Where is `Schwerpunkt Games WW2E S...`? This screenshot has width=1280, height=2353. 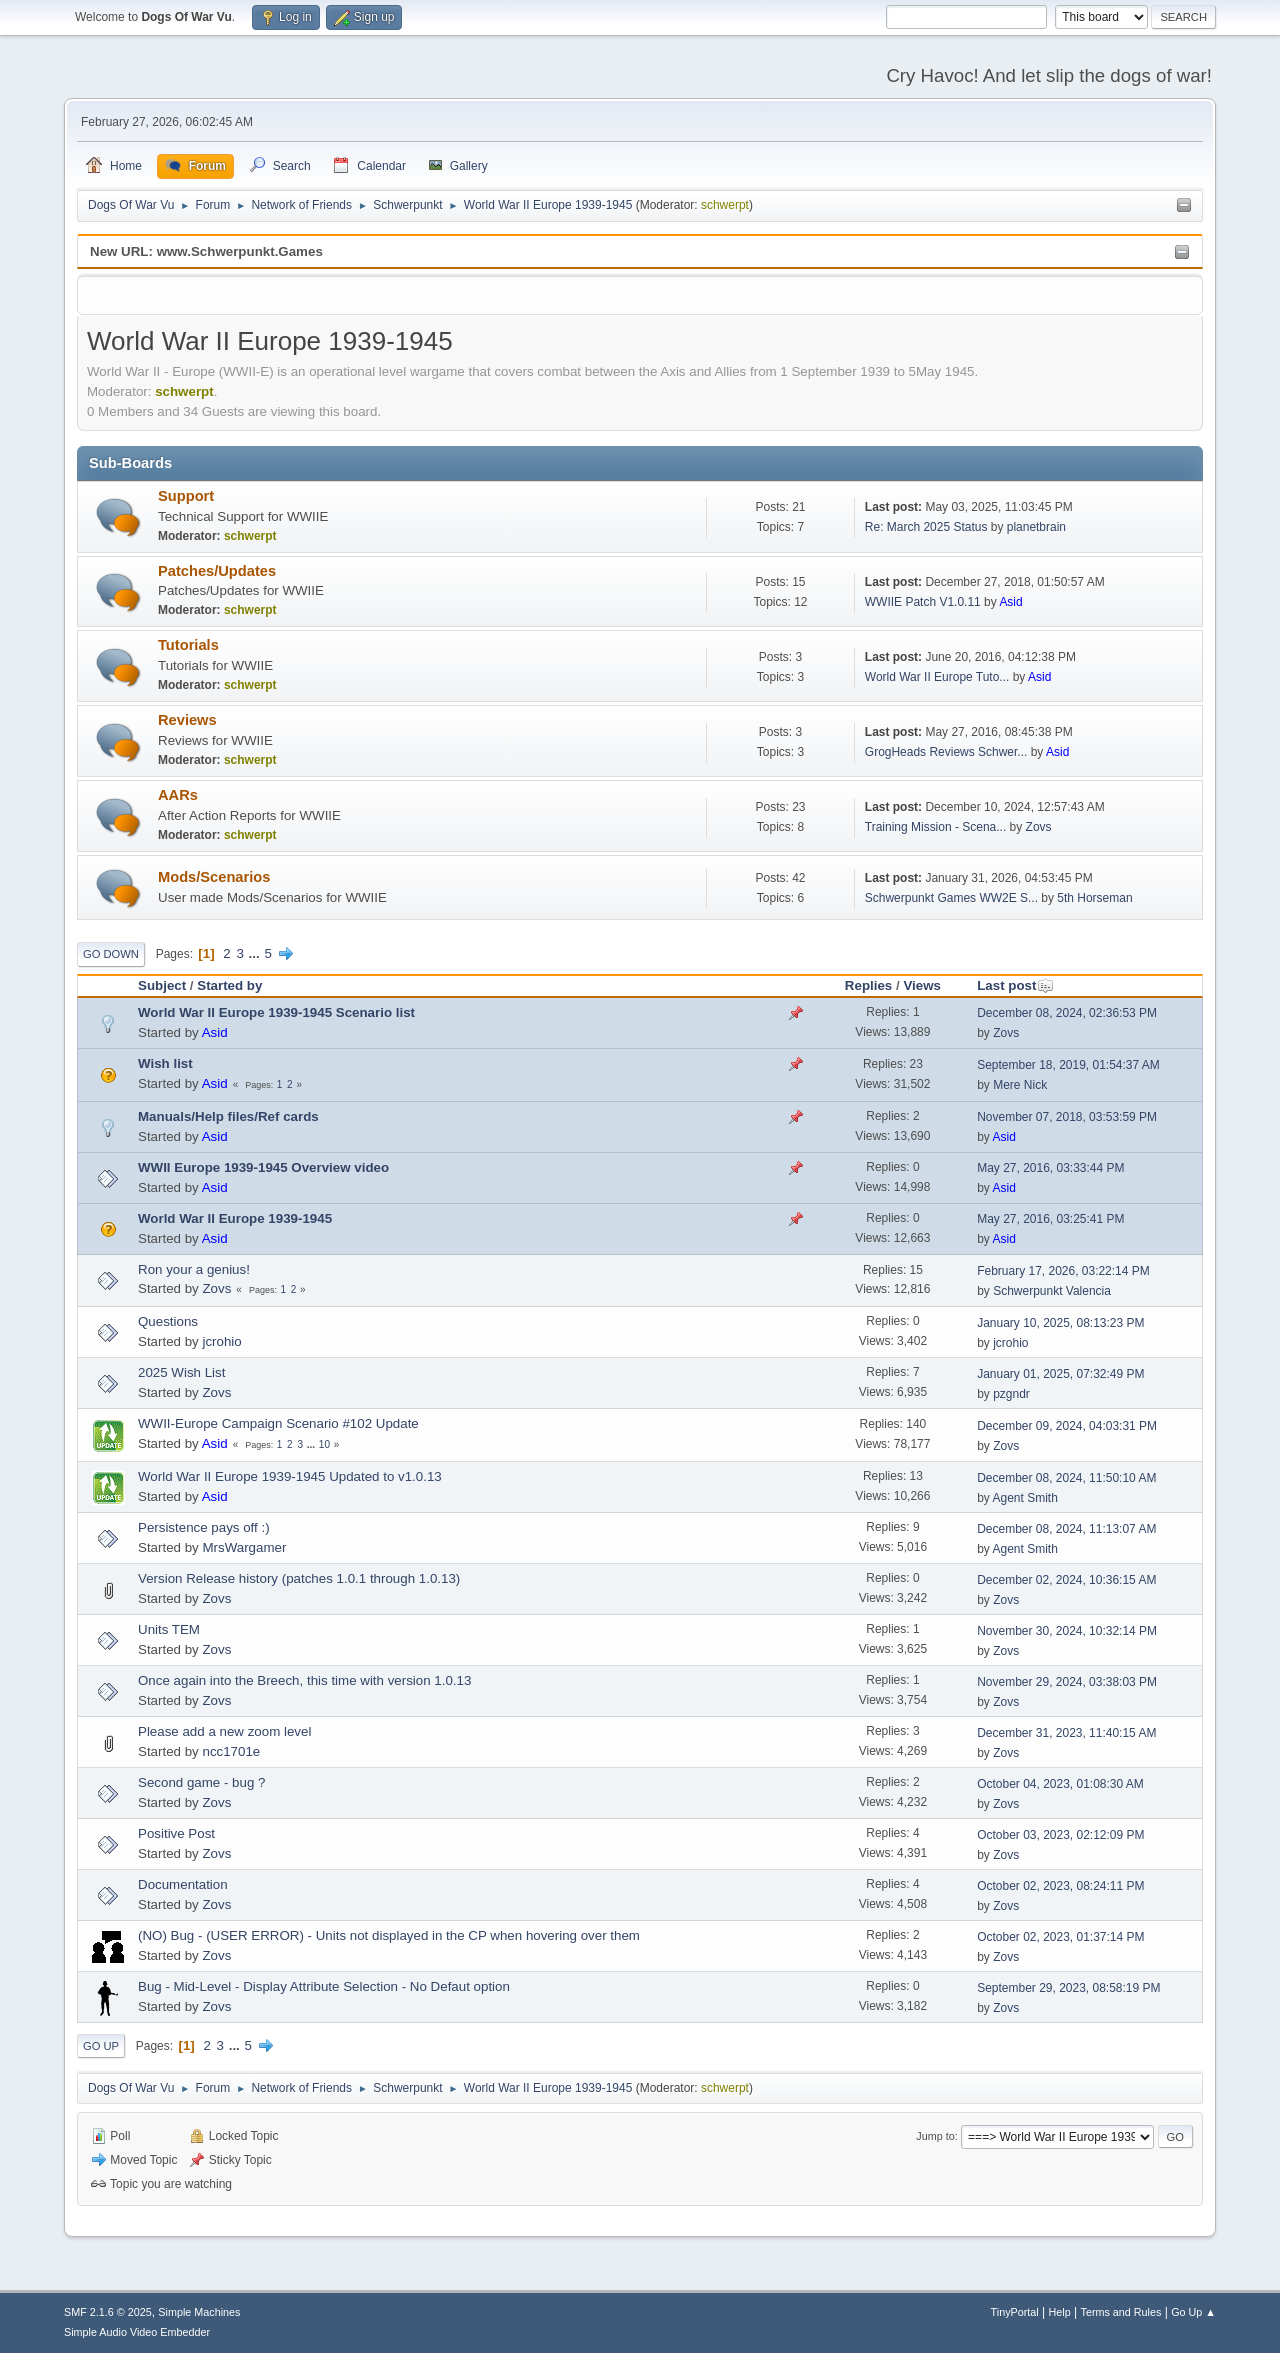 Schwerpunkt Games WW2E S... is located at coordinates (951, 898).